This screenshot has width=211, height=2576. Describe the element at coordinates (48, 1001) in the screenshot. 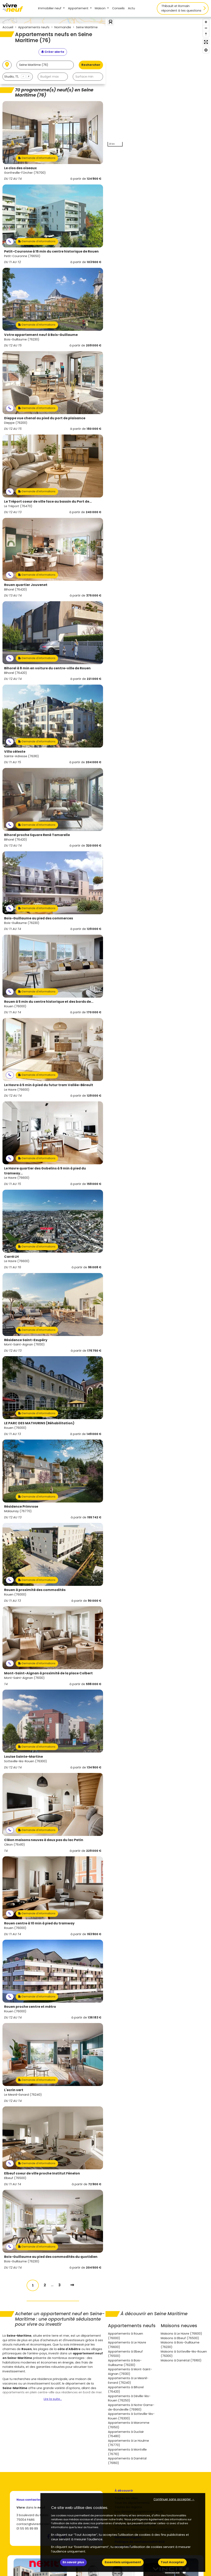

I see `Rouen à 5 min du centre historique et des bords de...` at that location.